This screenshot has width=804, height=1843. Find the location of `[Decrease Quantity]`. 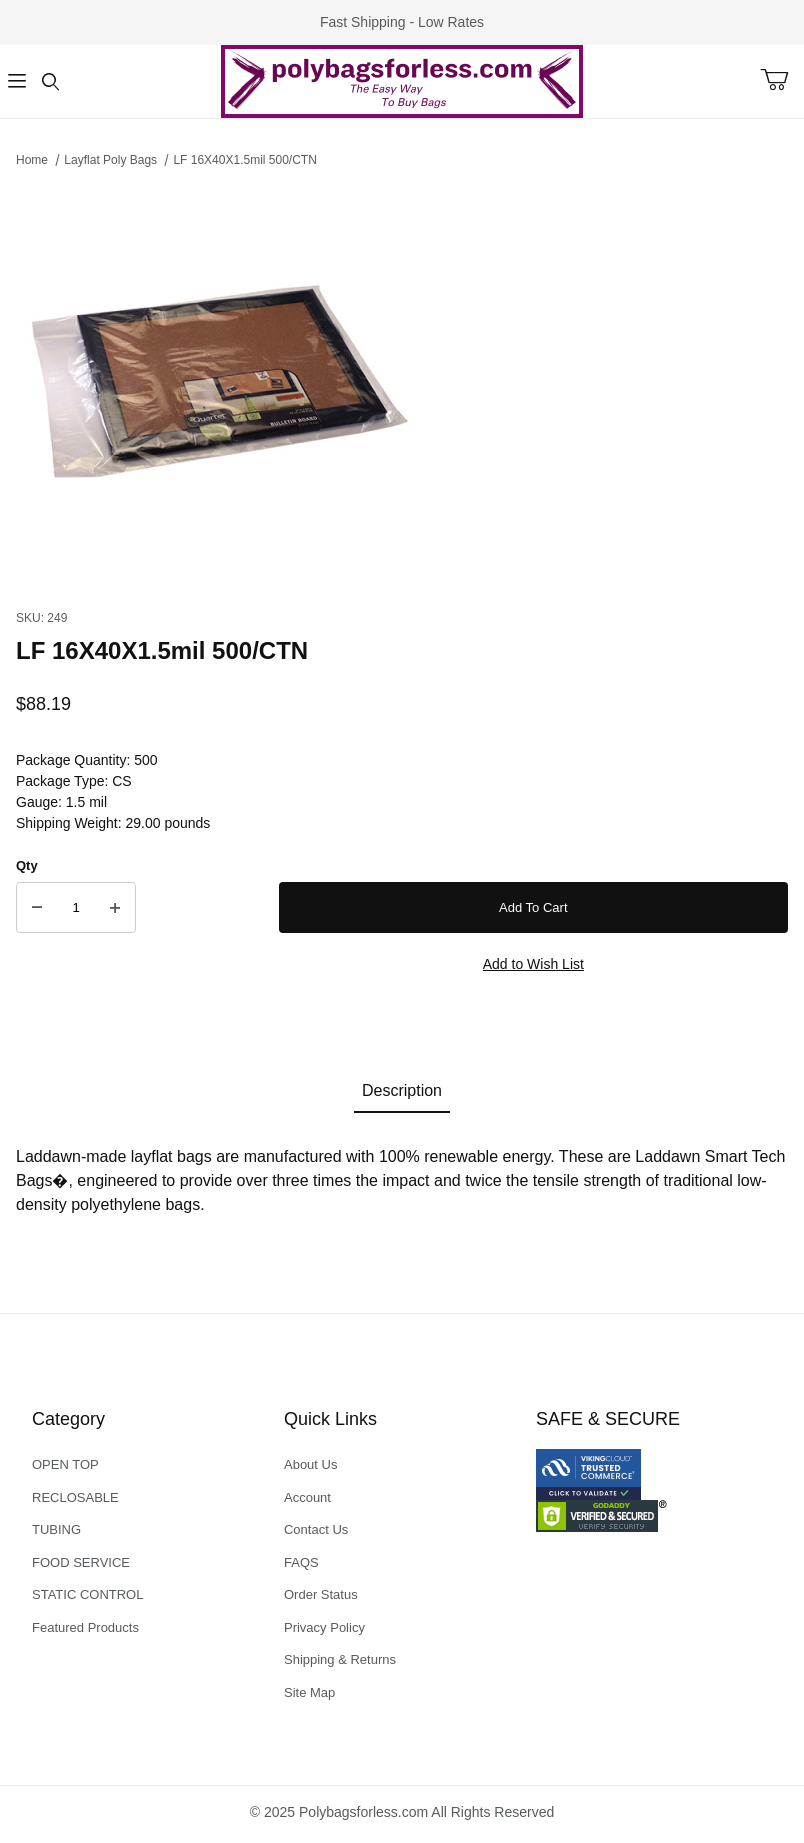

[Decrease Quantity] is located at coordinates (37, 908).